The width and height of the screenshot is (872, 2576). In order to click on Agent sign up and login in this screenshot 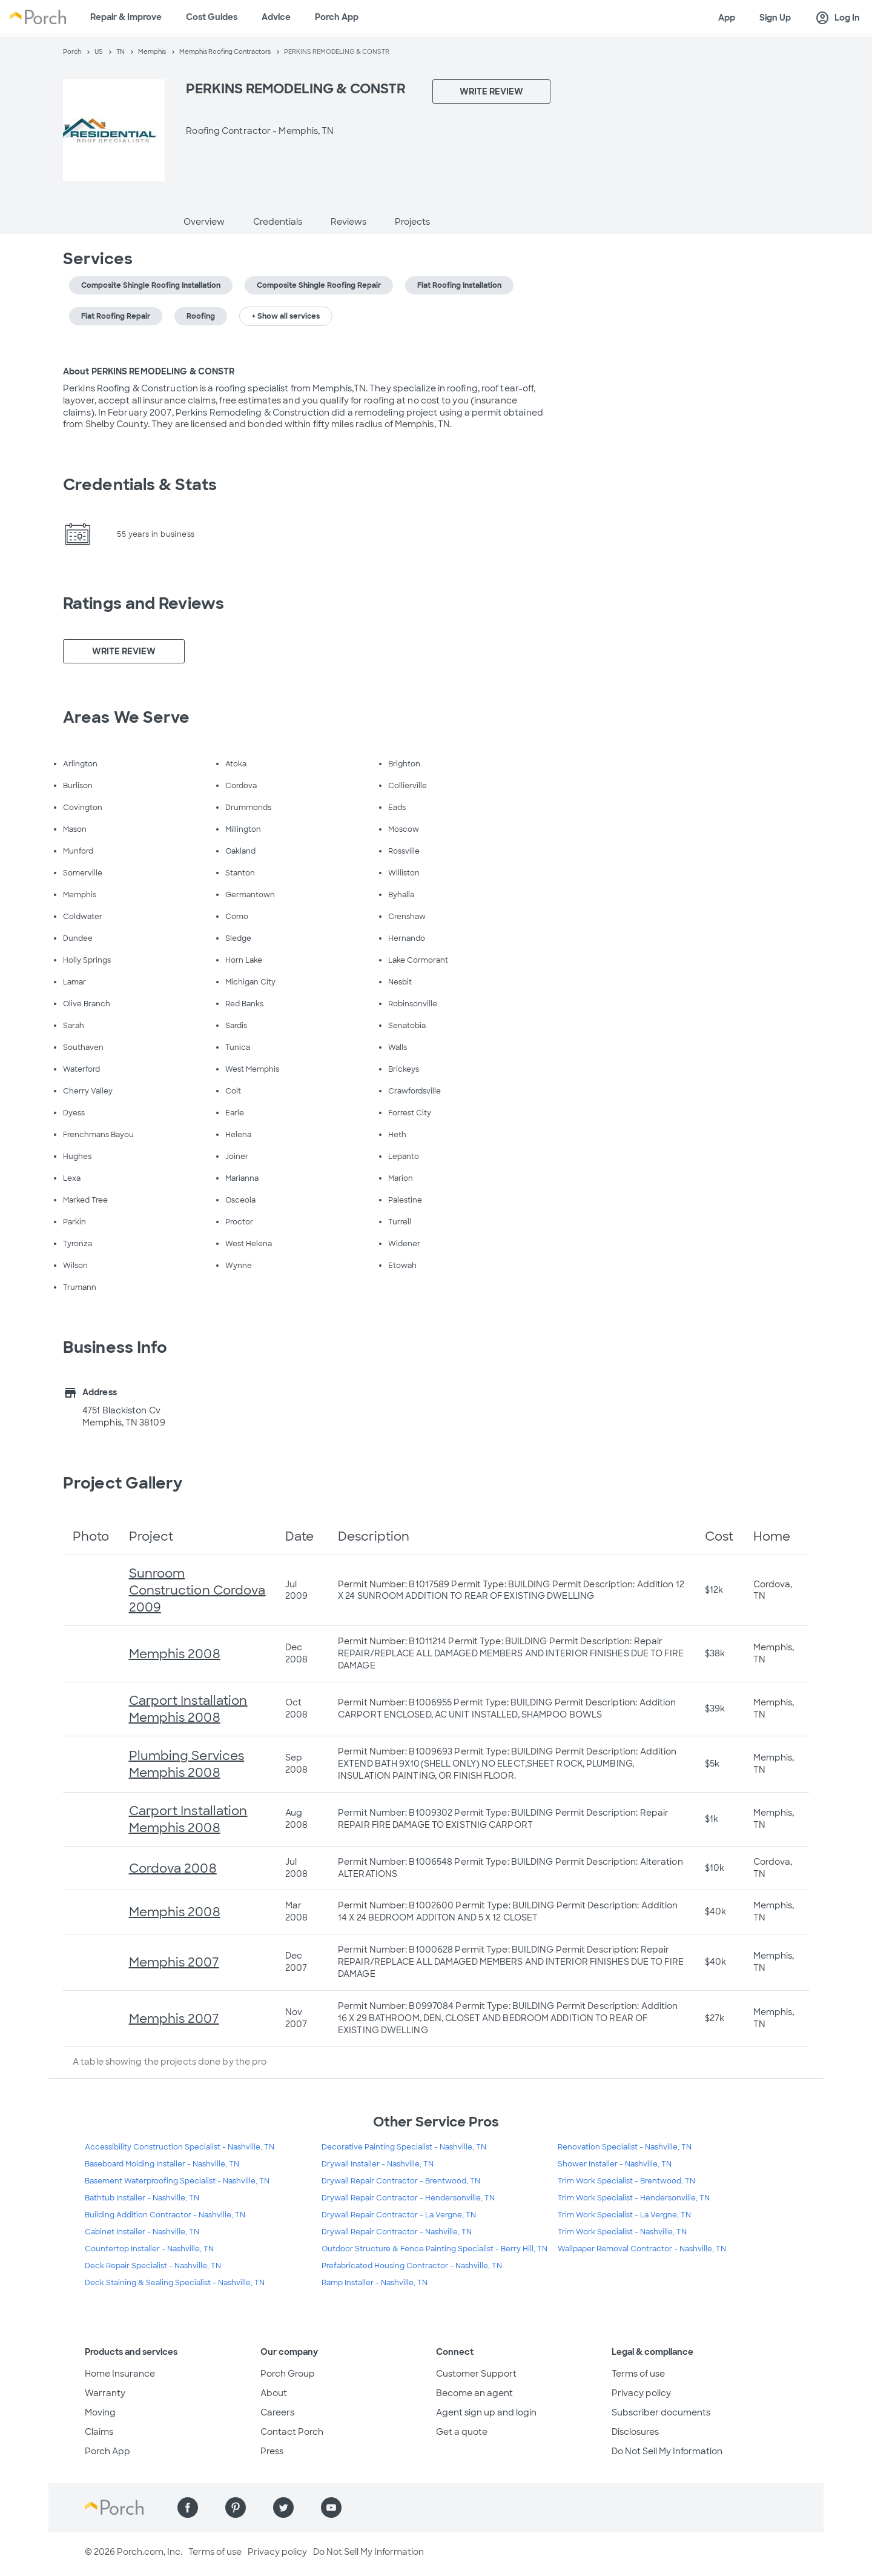, I will do `click(486, 2412)`.